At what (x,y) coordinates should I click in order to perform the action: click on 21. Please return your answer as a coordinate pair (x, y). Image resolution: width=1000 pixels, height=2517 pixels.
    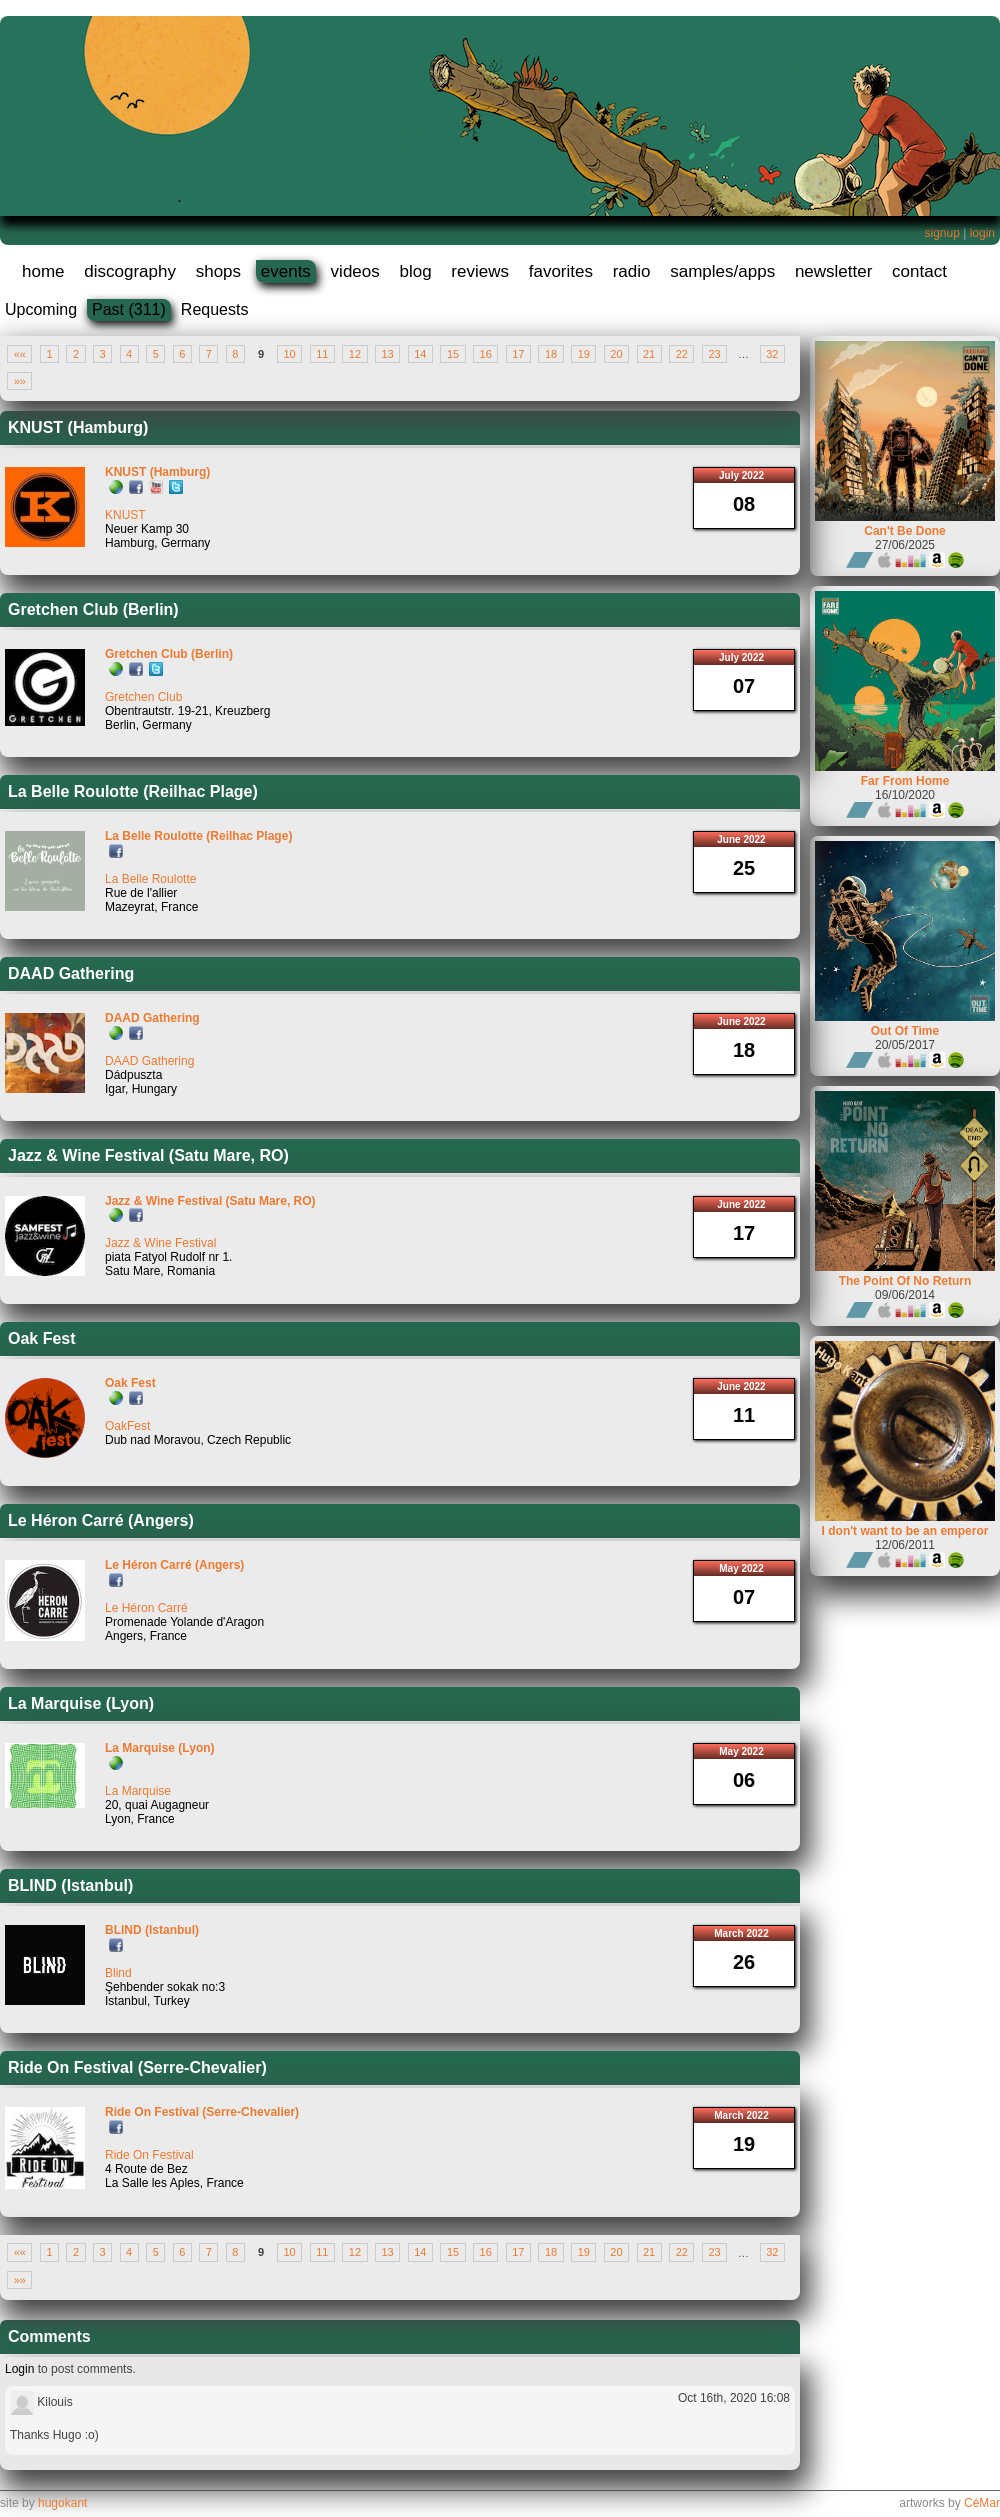
    Looking at the image, I should click on (649, 354).